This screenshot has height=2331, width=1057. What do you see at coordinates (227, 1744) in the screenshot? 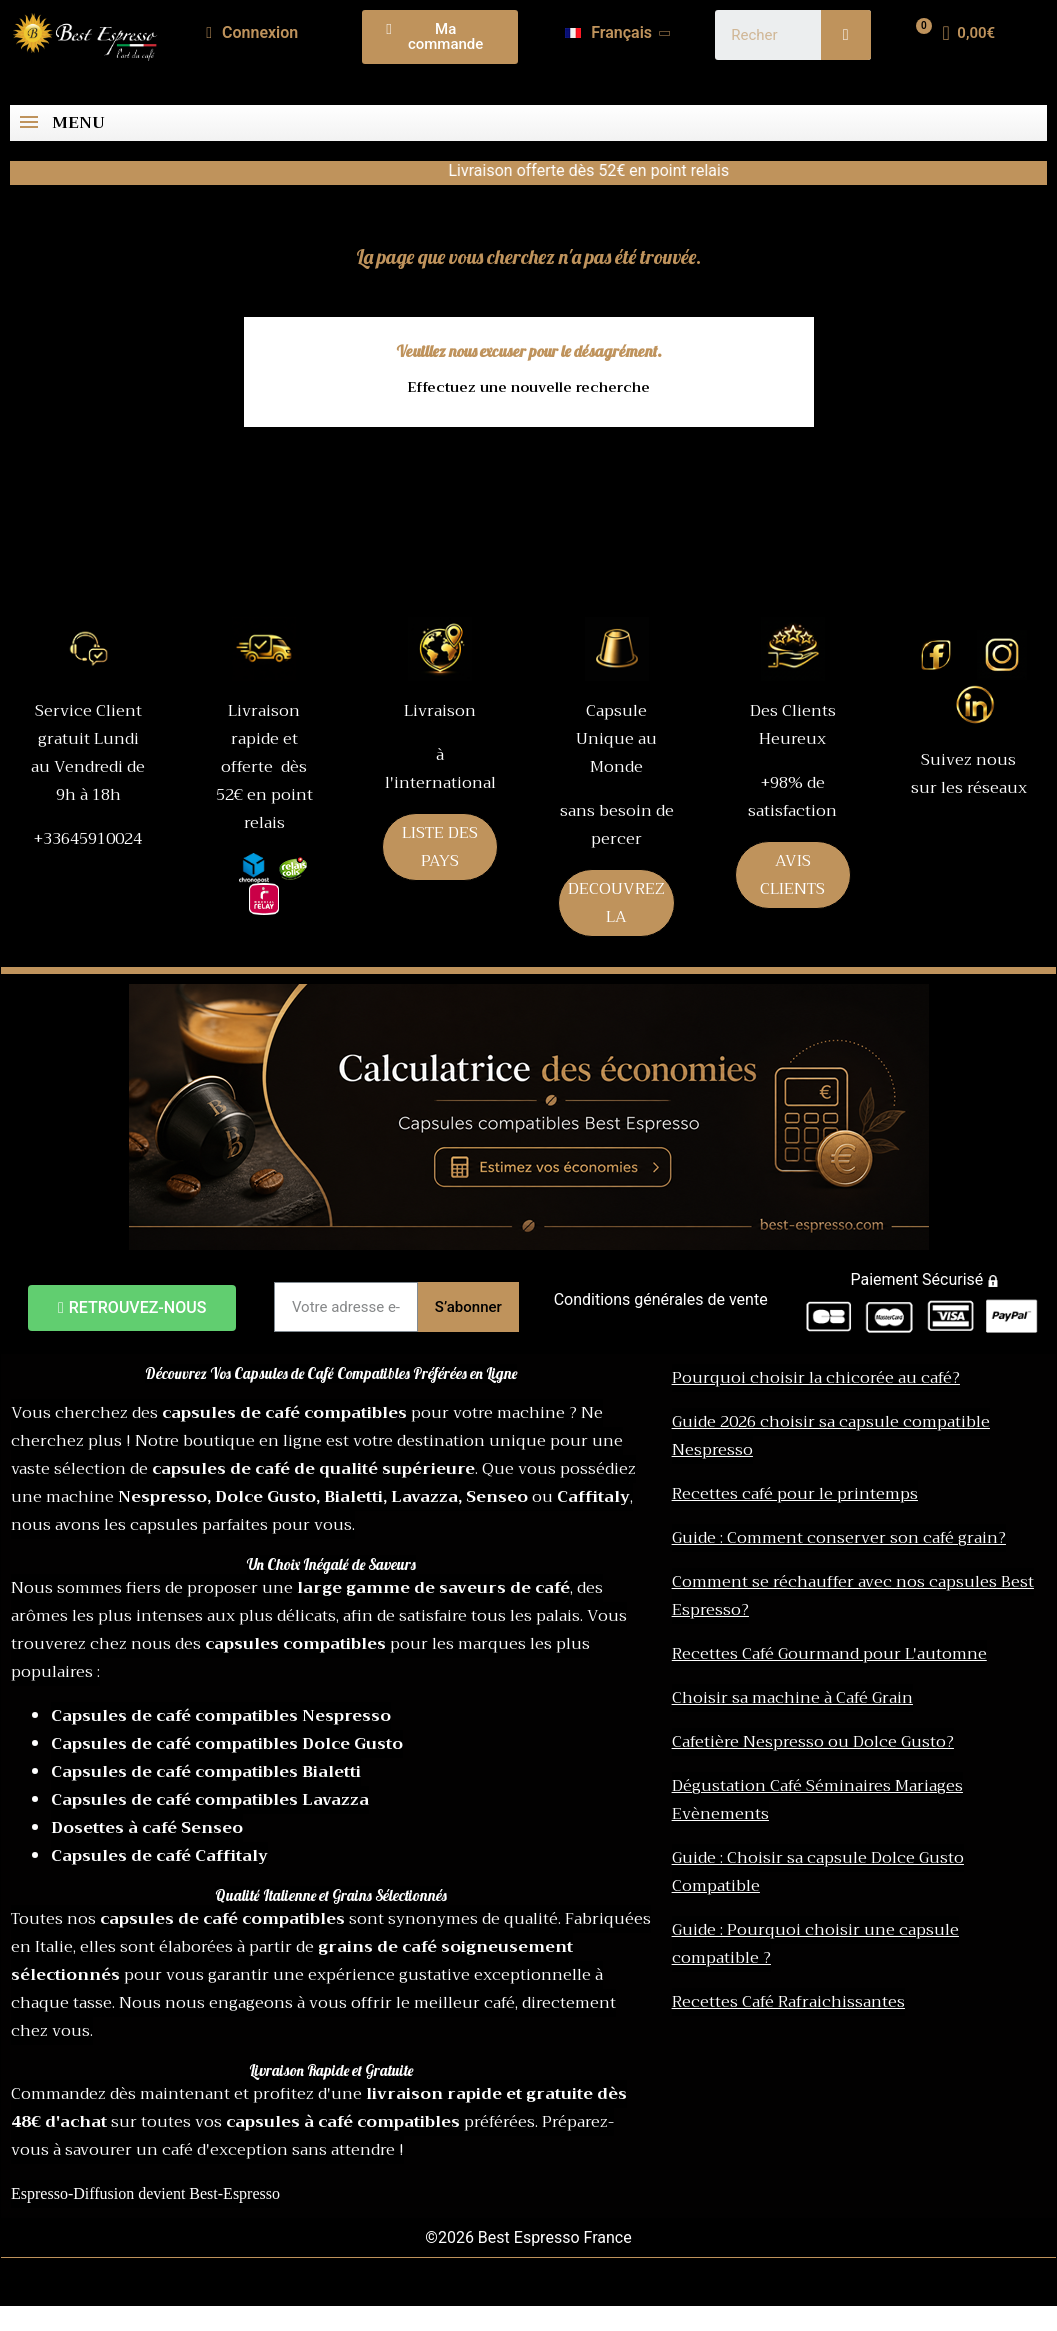
I see `Capsules de café compatibles Dolce Gusto` at bounding box center [227, 1744].